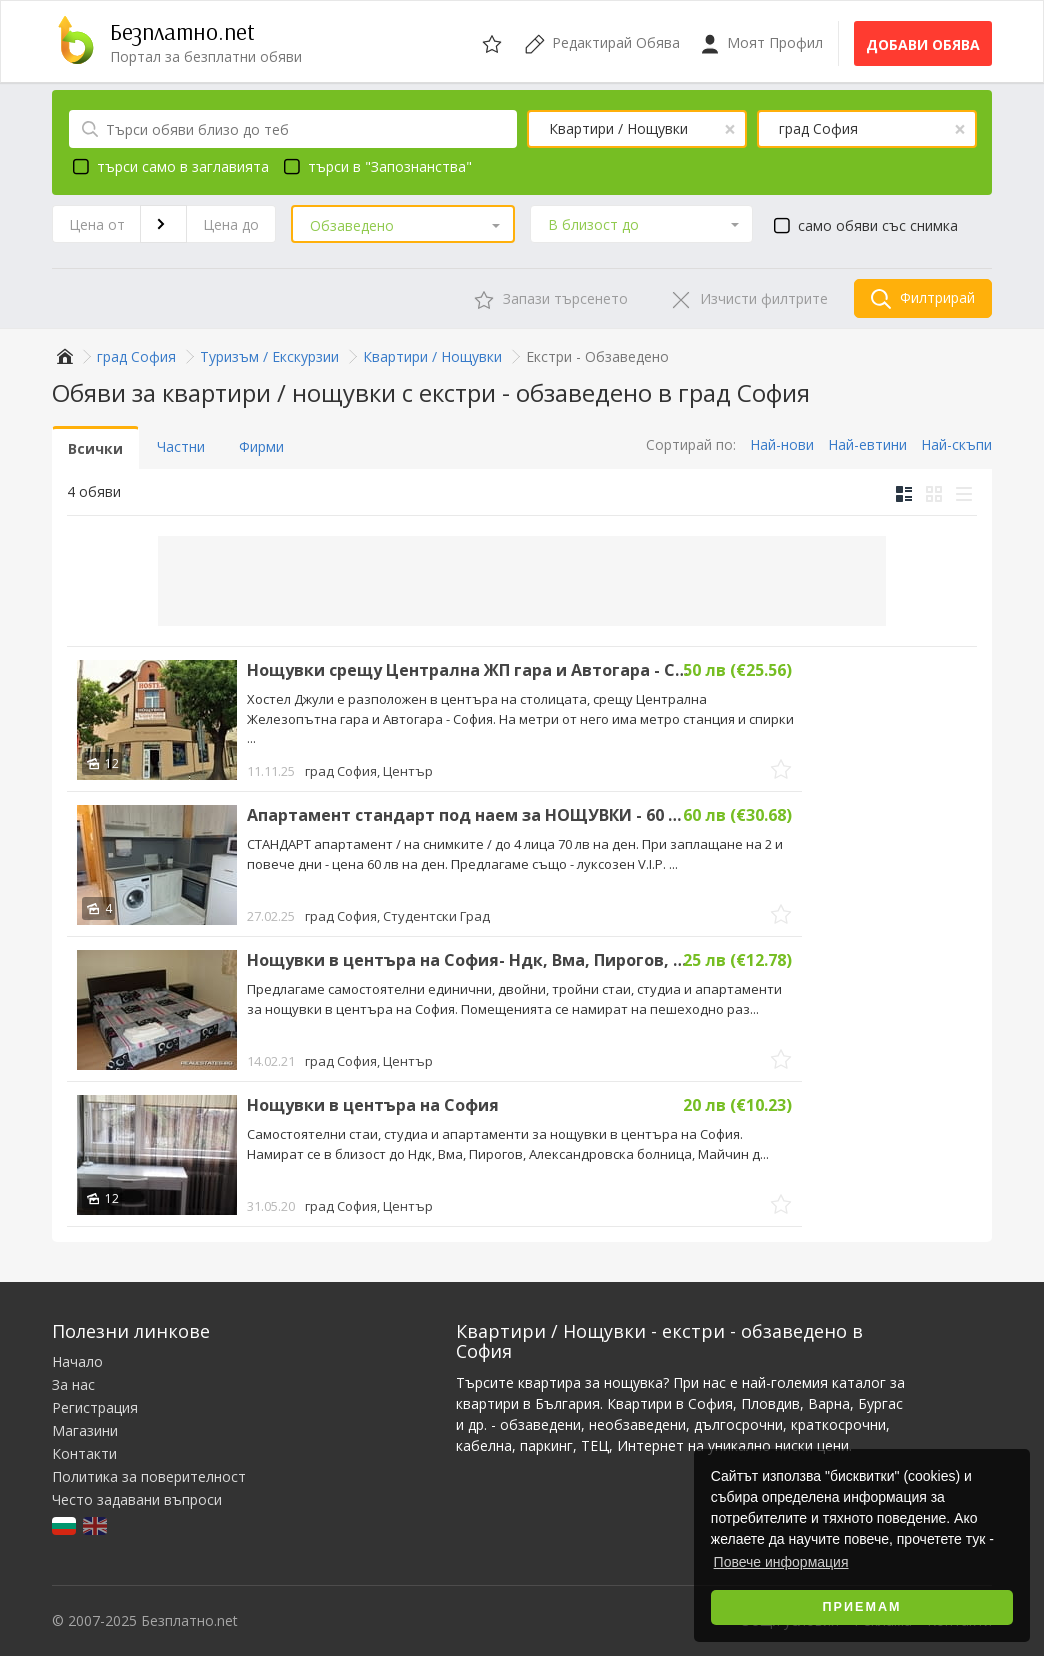 The height and width of the screenshot is (1656, 1044). I want to click on търси в "Запознанства", so click(375, 166).